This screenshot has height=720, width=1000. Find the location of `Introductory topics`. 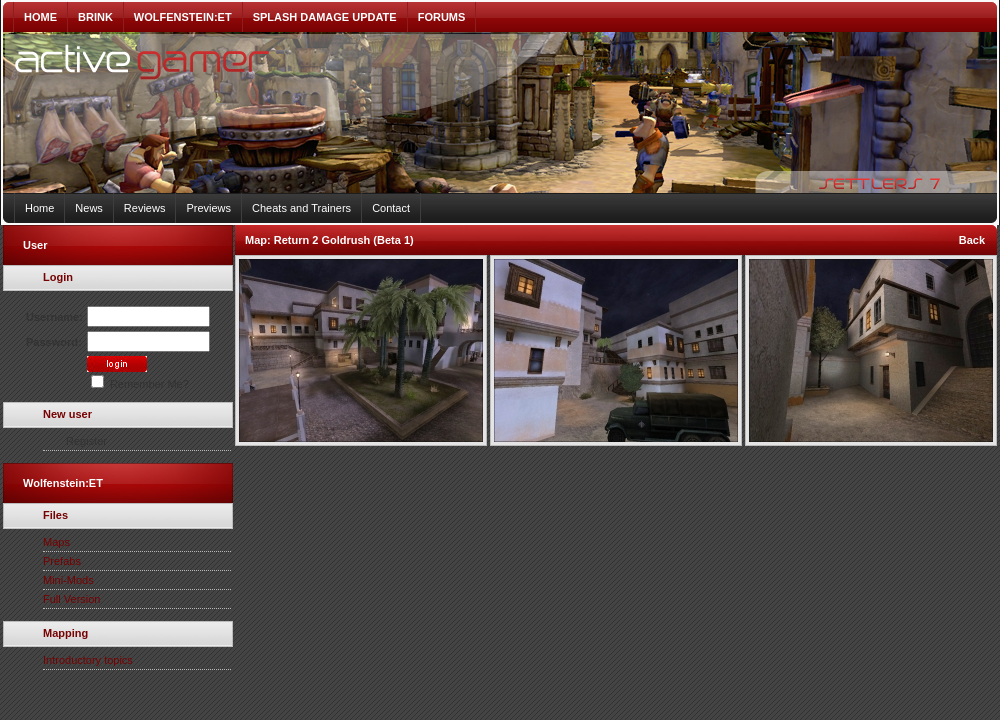

Introductory topics is located at coordinates (88, 660).